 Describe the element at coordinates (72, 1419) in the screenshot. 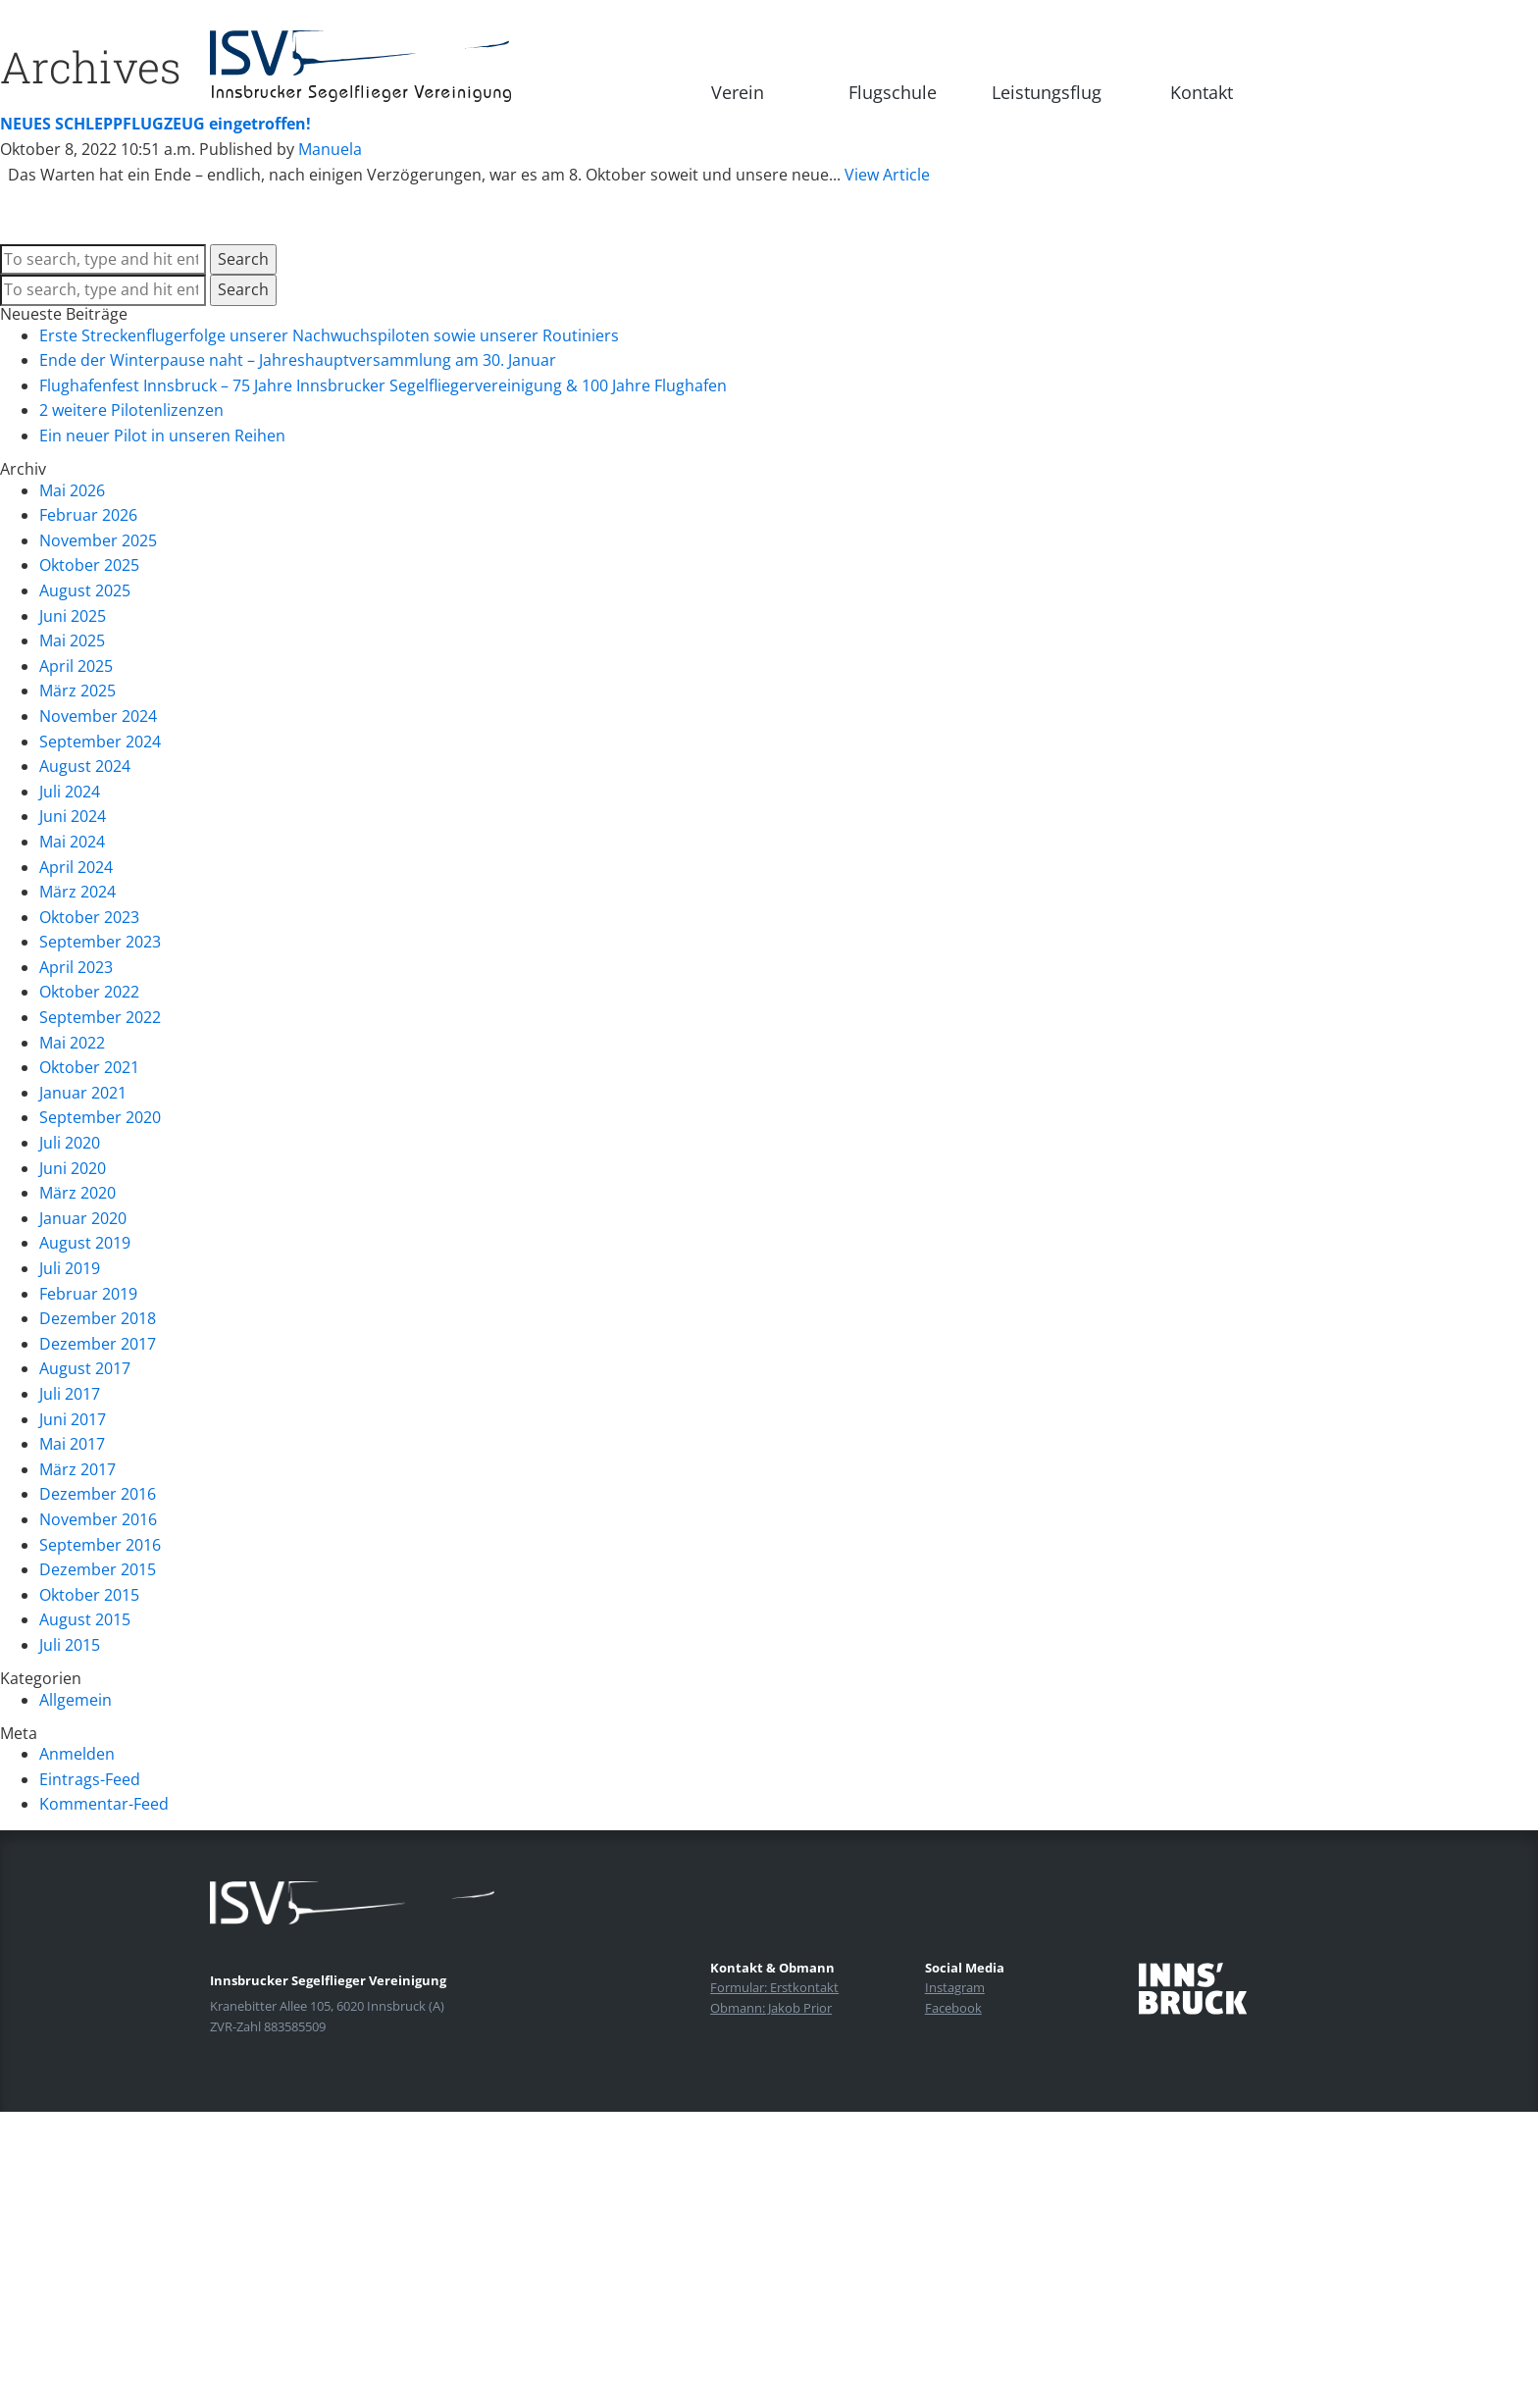

I see `Juni 2017` at that location.